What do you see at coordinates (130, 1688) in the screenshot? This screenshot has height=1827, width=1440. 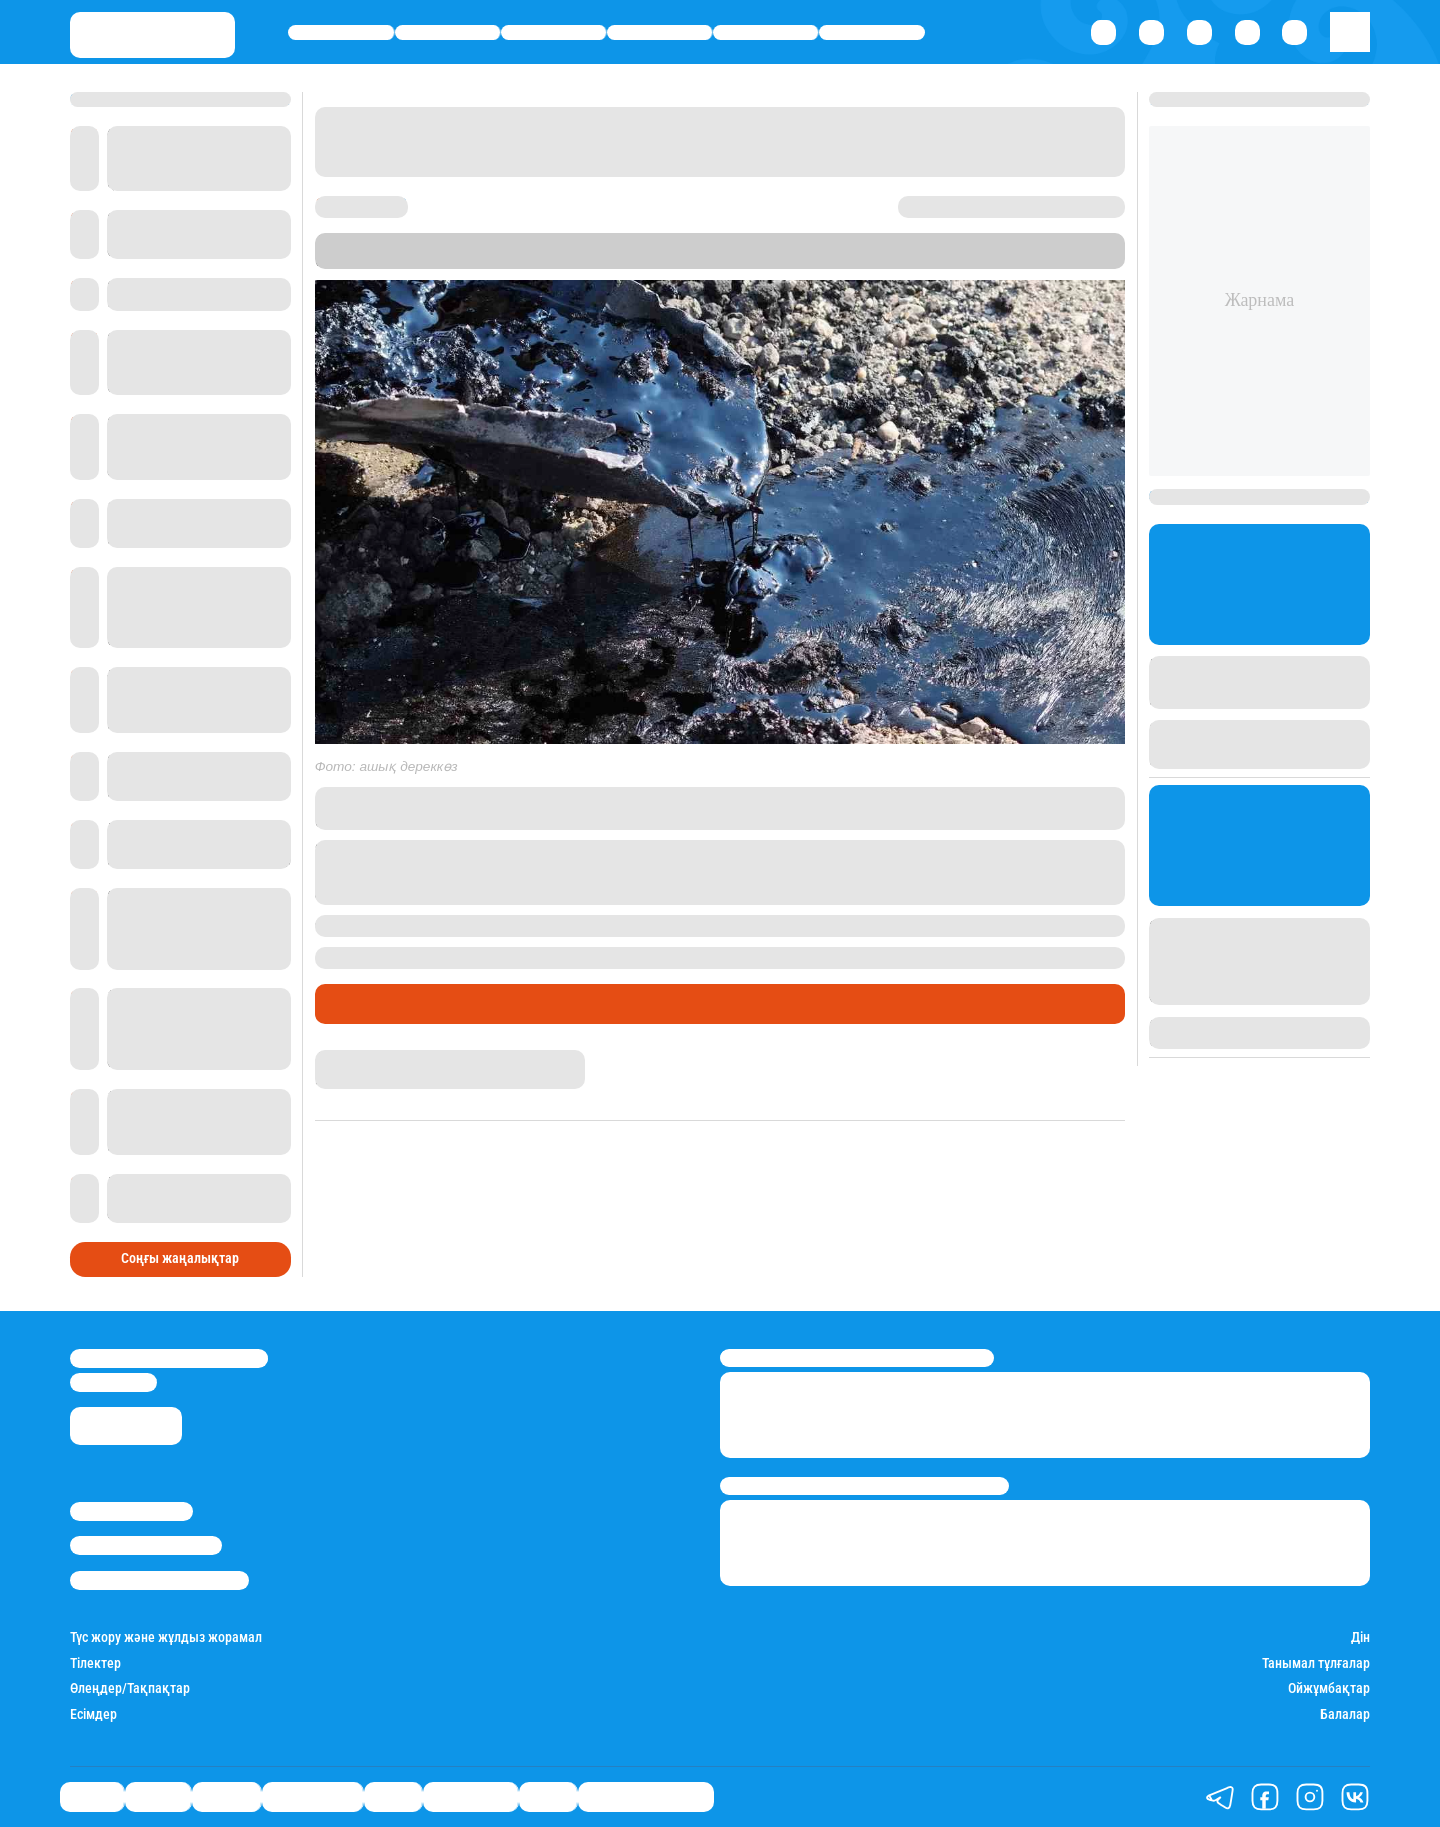 I see `Өлеңдер/Тақпақтар` at bounding box center [130, 1688].